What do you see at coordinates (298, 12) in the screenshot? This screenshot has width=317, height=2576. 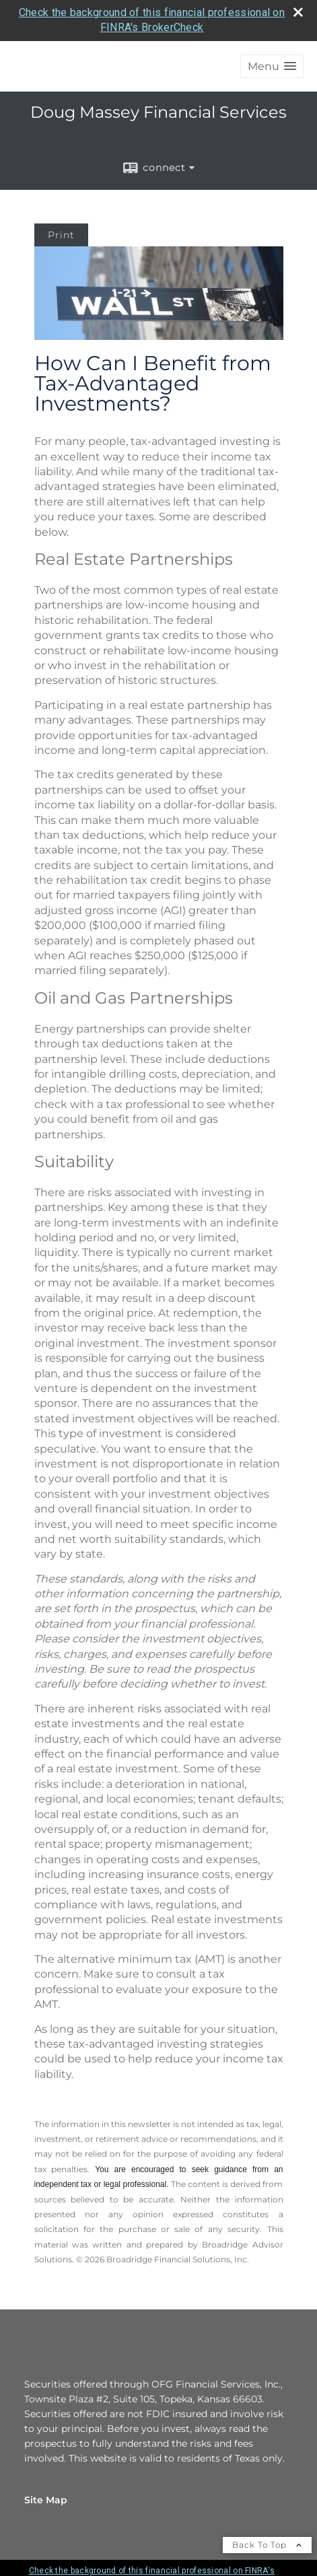 I see `[close broker check alert]` at bounding box center [298, 12].